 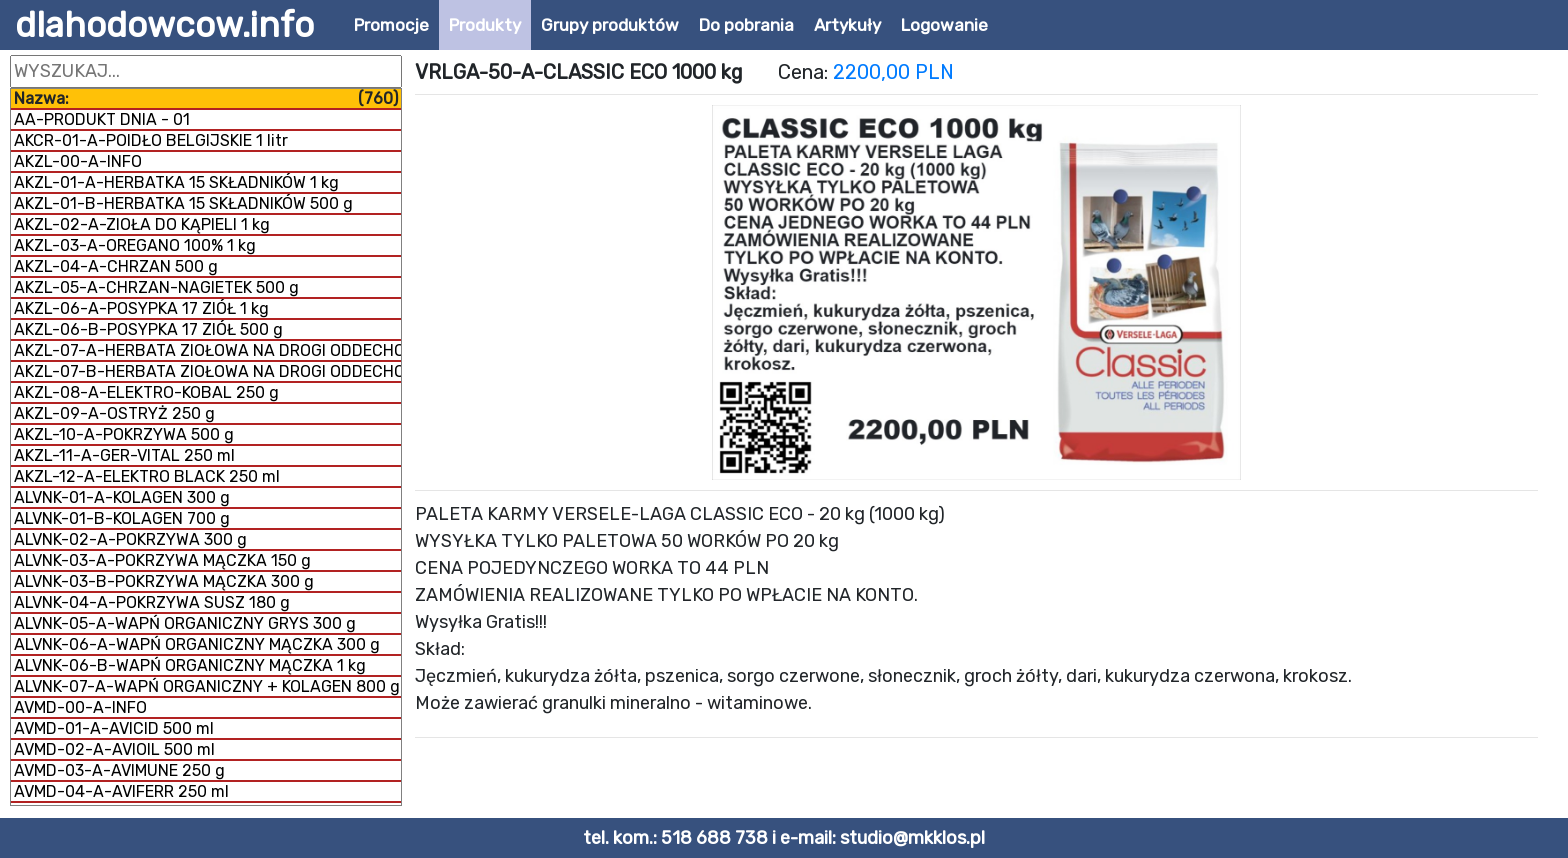 I want to click on AKCR-01-A-POIDŁO BELGIJSKIE 1 litr, so click(x=151, y=140).